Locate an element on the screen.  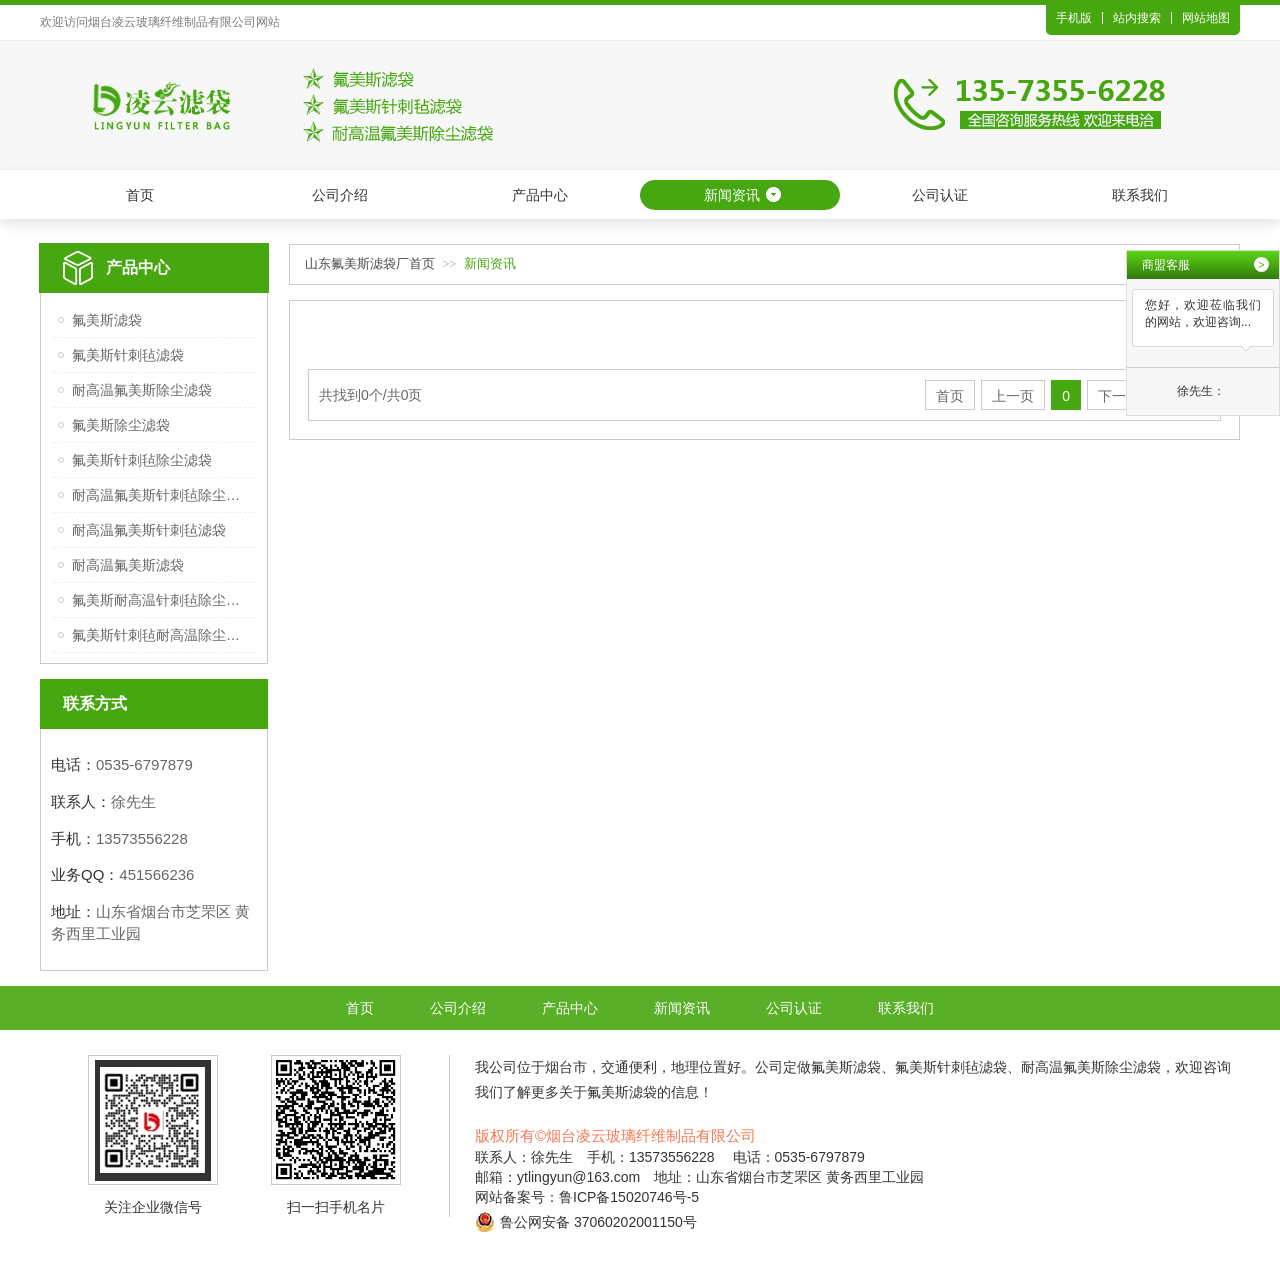
网站备案号：鲁ICP备15020746号-5 is located at coordinates (587, 1197).